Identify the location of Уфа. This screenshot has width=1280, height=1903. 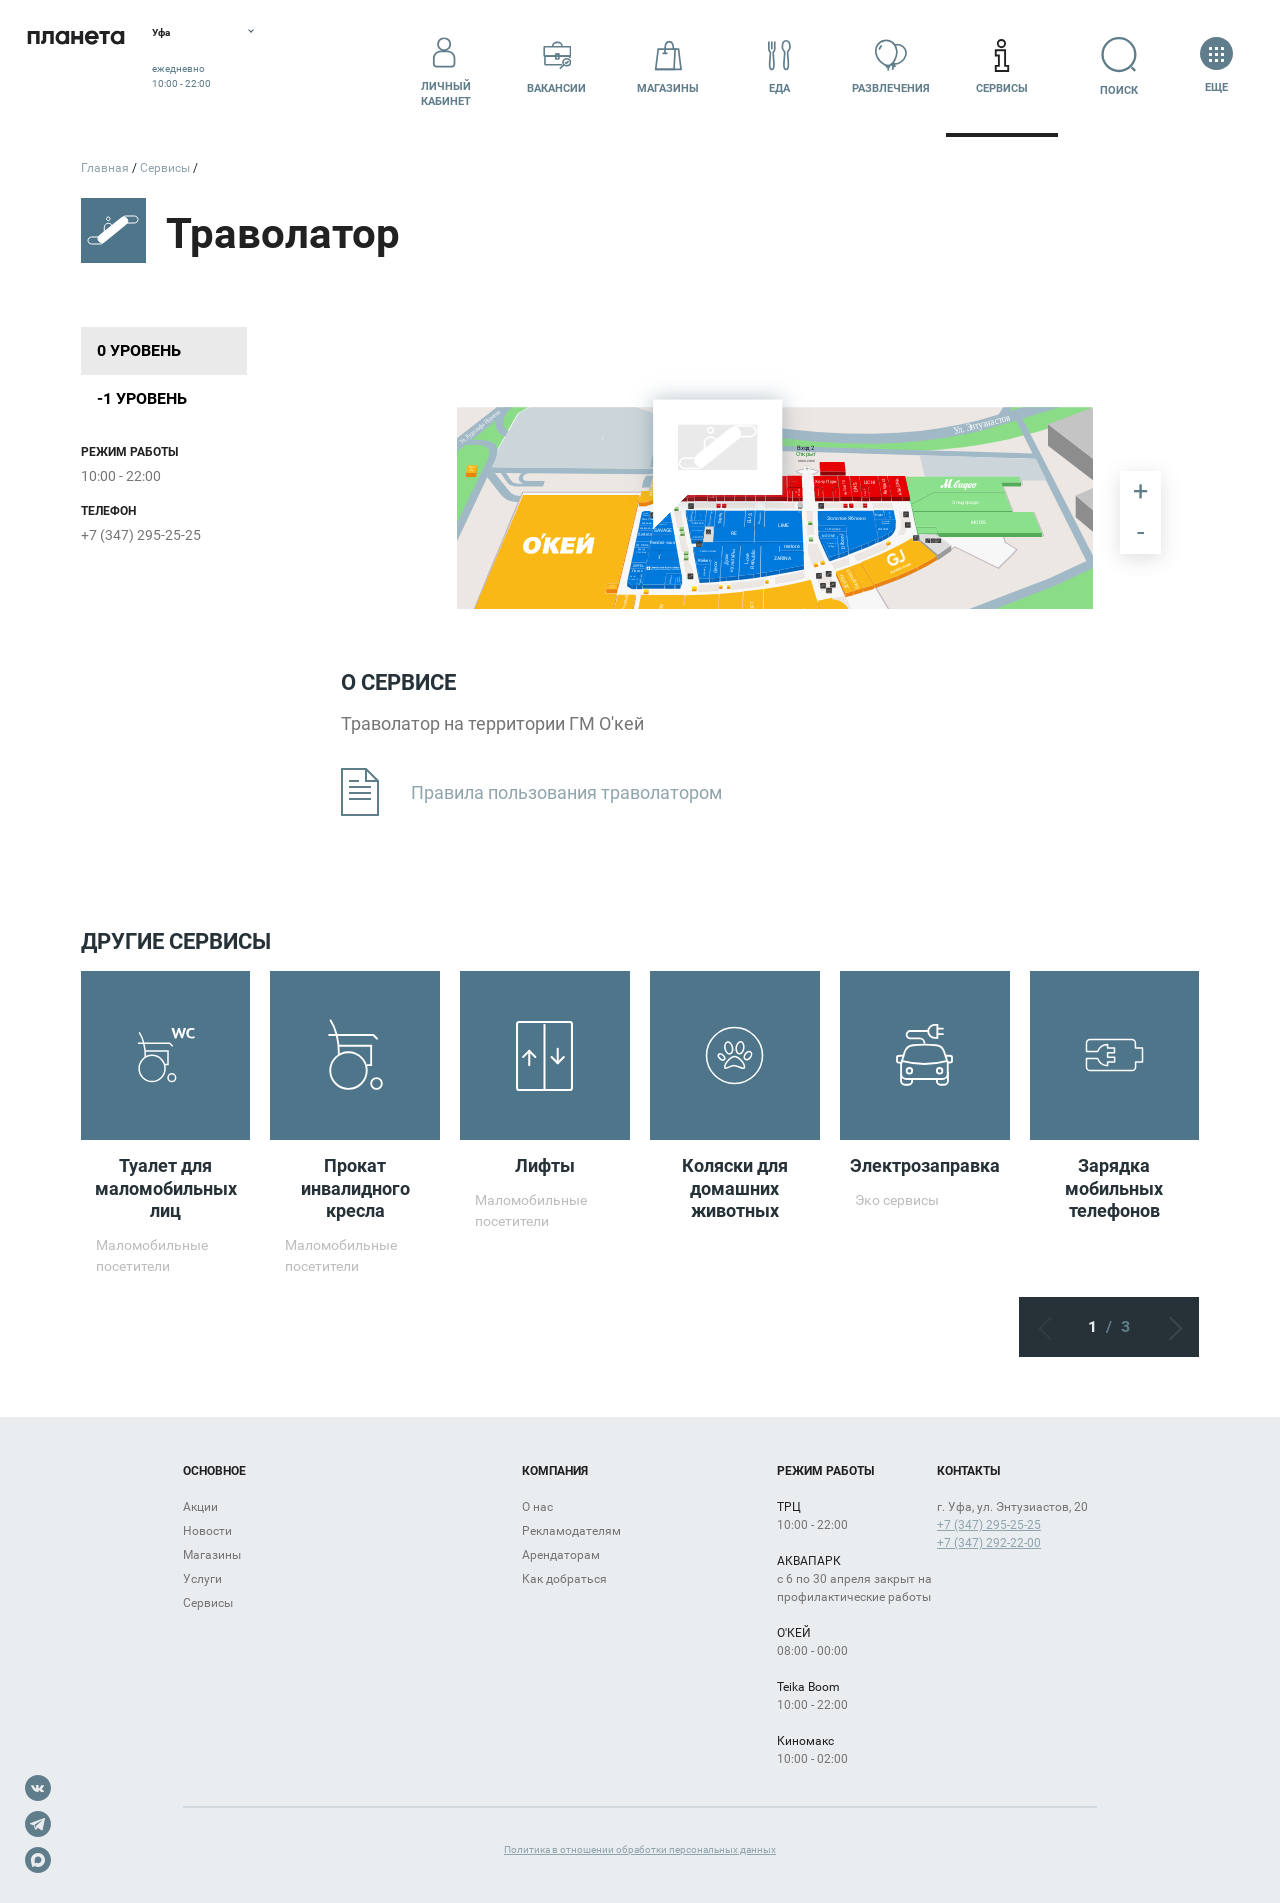
(213, 35).